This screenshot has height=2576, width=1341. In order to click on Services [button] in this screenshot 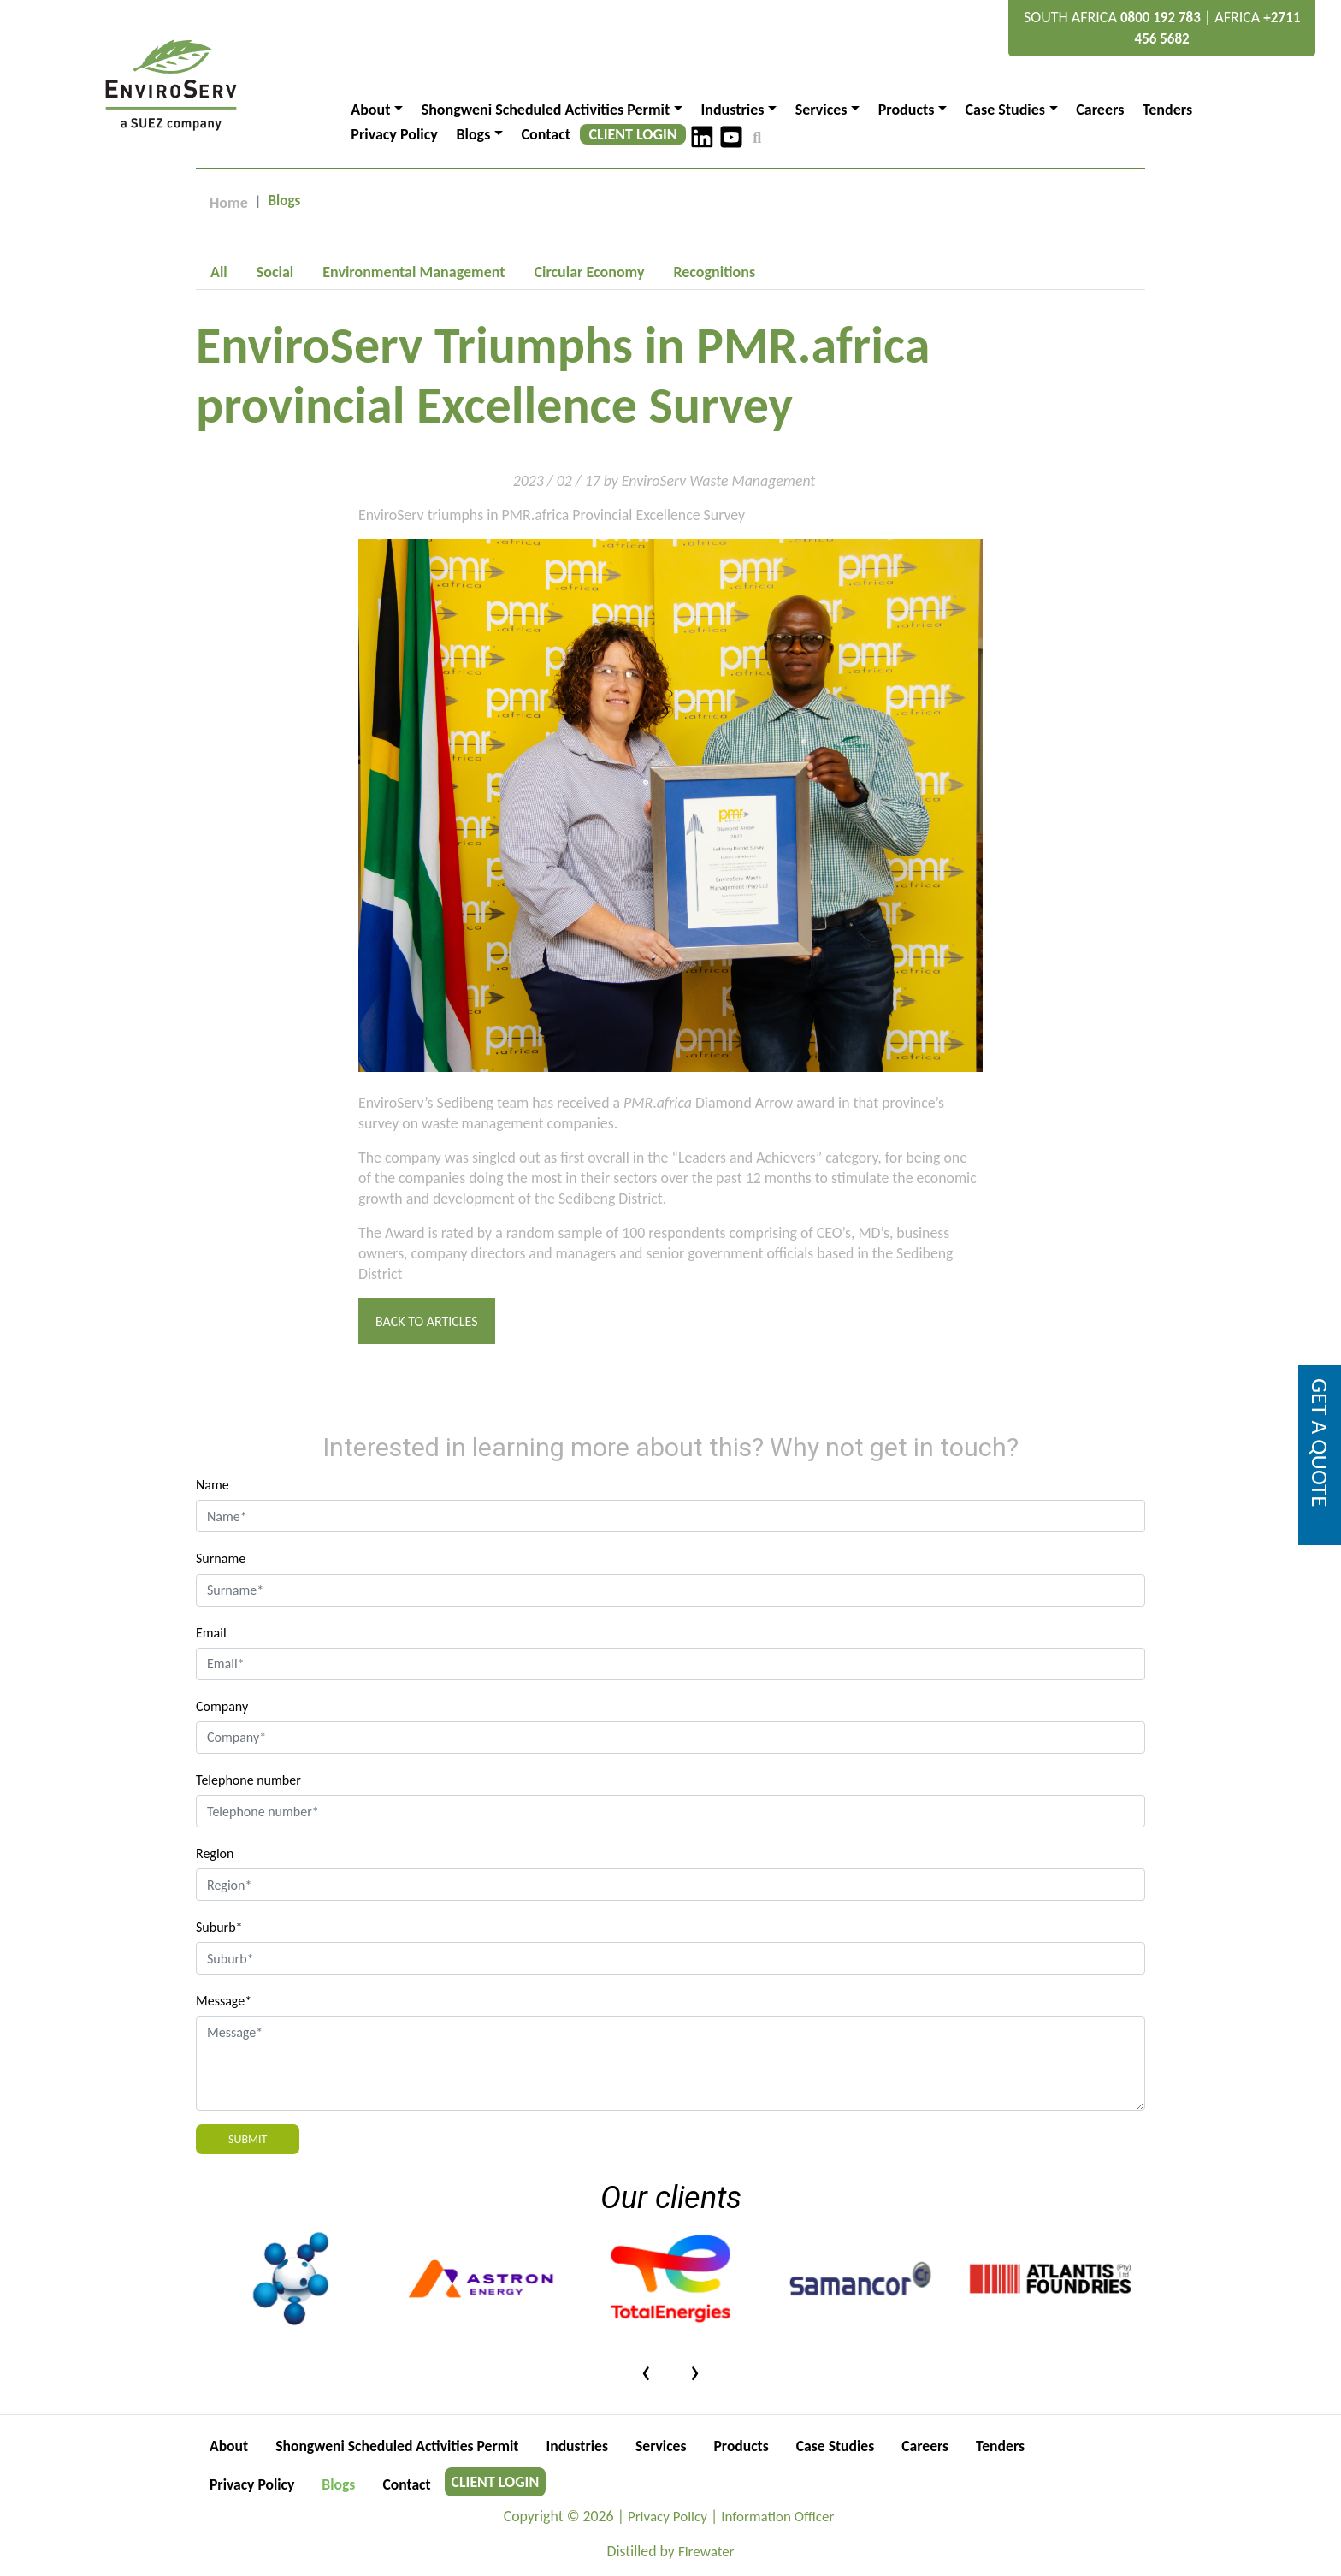, I will do `click(821, 109)`.